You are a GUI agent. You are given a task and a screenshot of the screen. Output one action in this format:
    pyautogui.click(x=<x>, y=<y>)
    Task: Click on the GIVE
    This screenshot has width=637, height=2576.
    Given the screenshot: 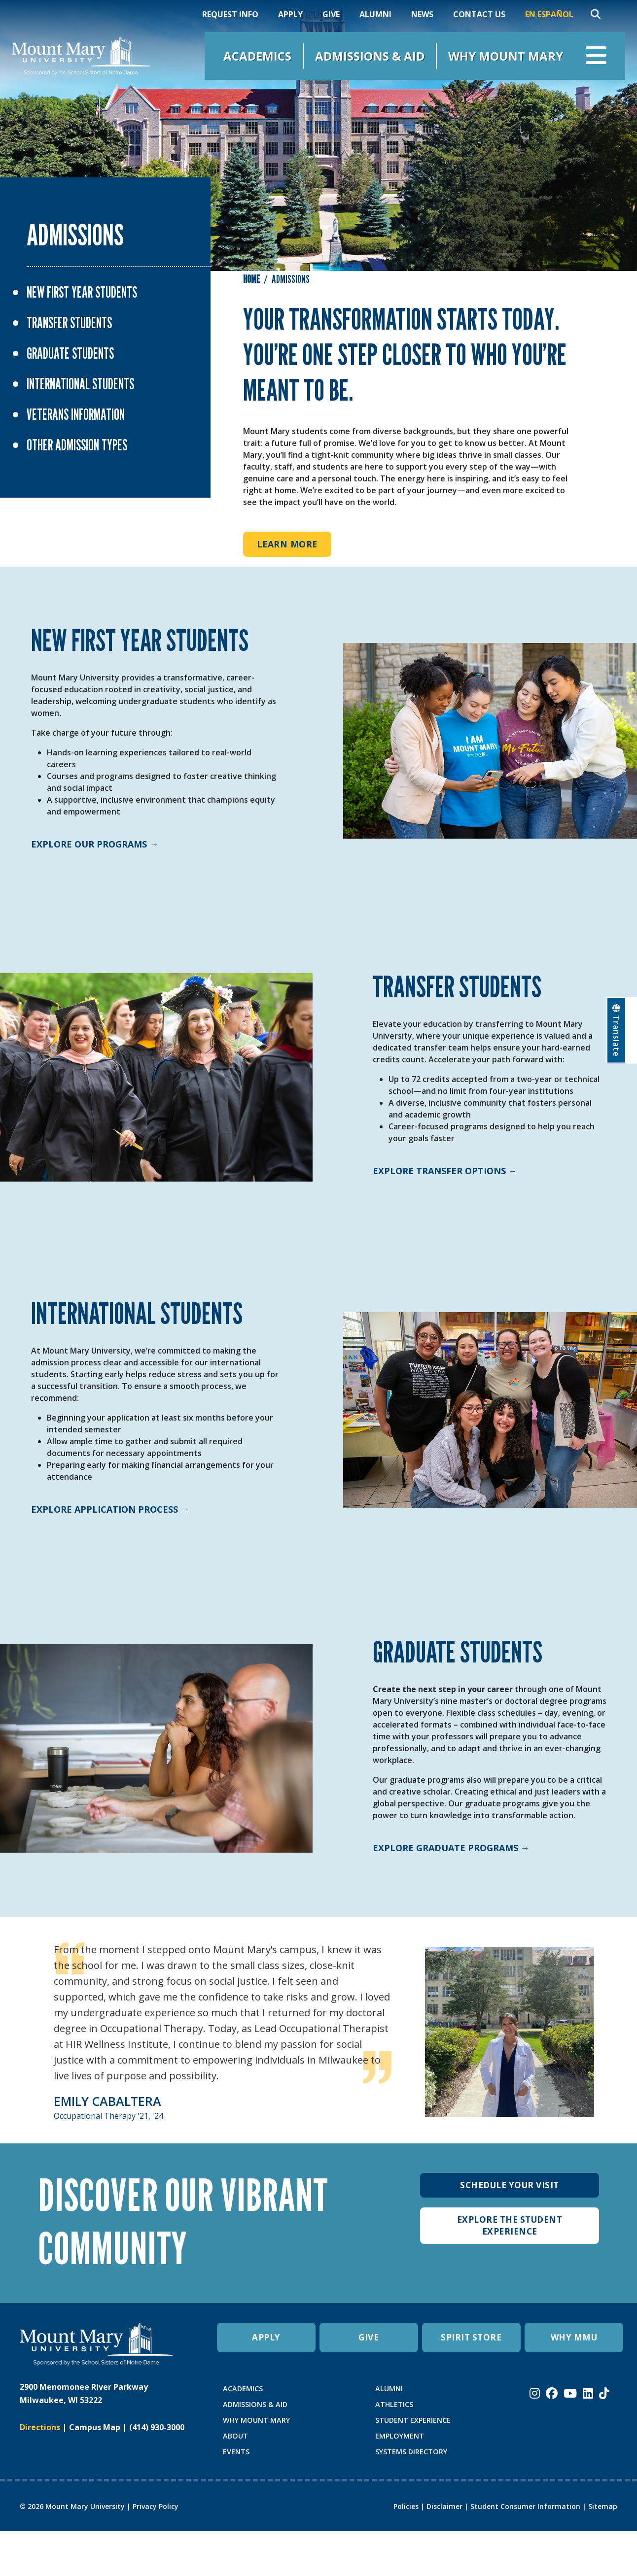 What is the action you would take?
    pyautogui.click(x=368, y=2337)
    